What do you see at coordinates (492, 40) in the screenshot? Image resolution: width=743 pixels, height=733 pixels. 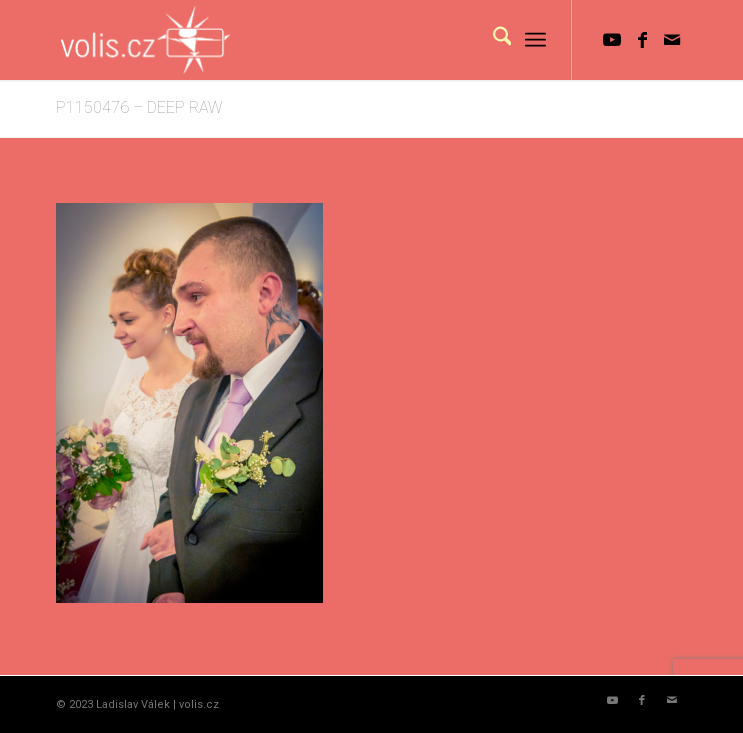 I see `[menuitem]` at bounding box center [492, 40].